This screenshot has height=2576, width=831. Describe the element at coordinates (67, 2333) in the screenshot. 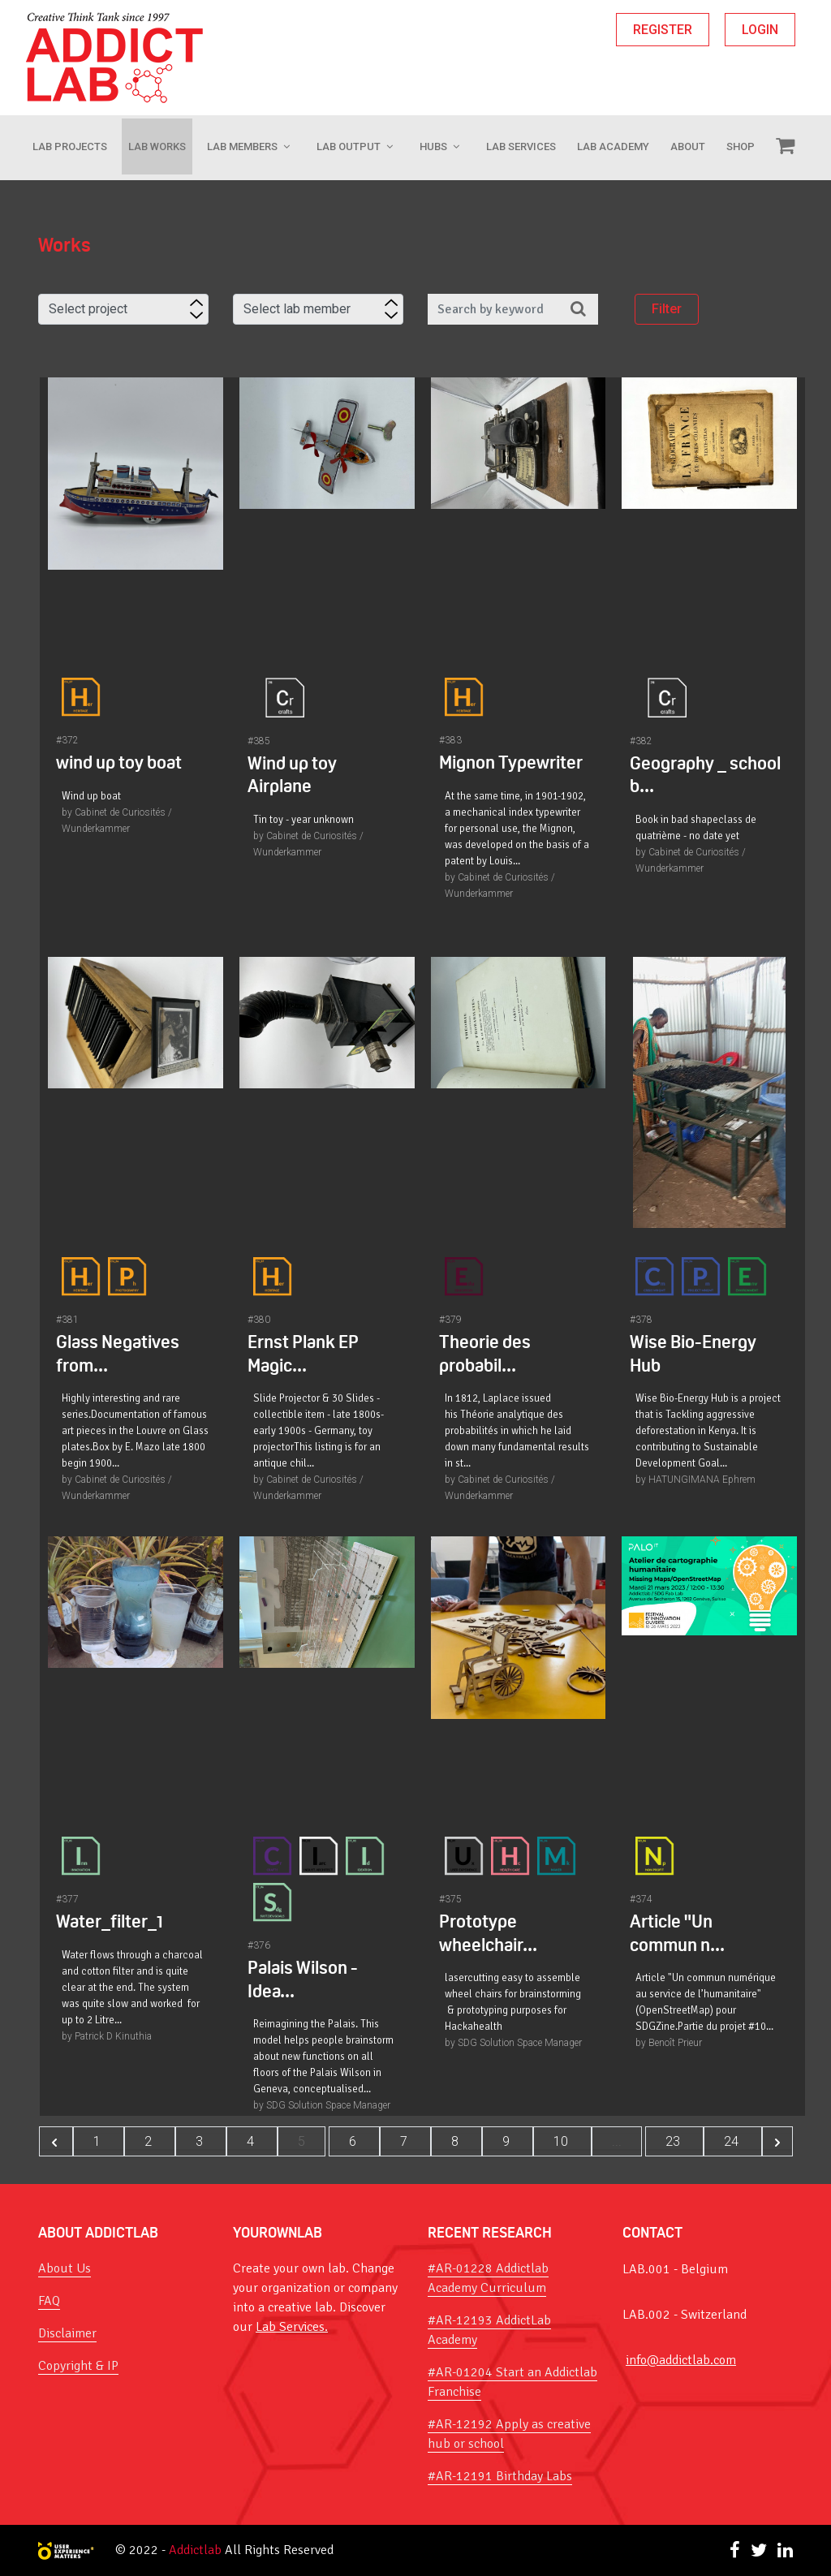

I see `Disclaimer` at that location.